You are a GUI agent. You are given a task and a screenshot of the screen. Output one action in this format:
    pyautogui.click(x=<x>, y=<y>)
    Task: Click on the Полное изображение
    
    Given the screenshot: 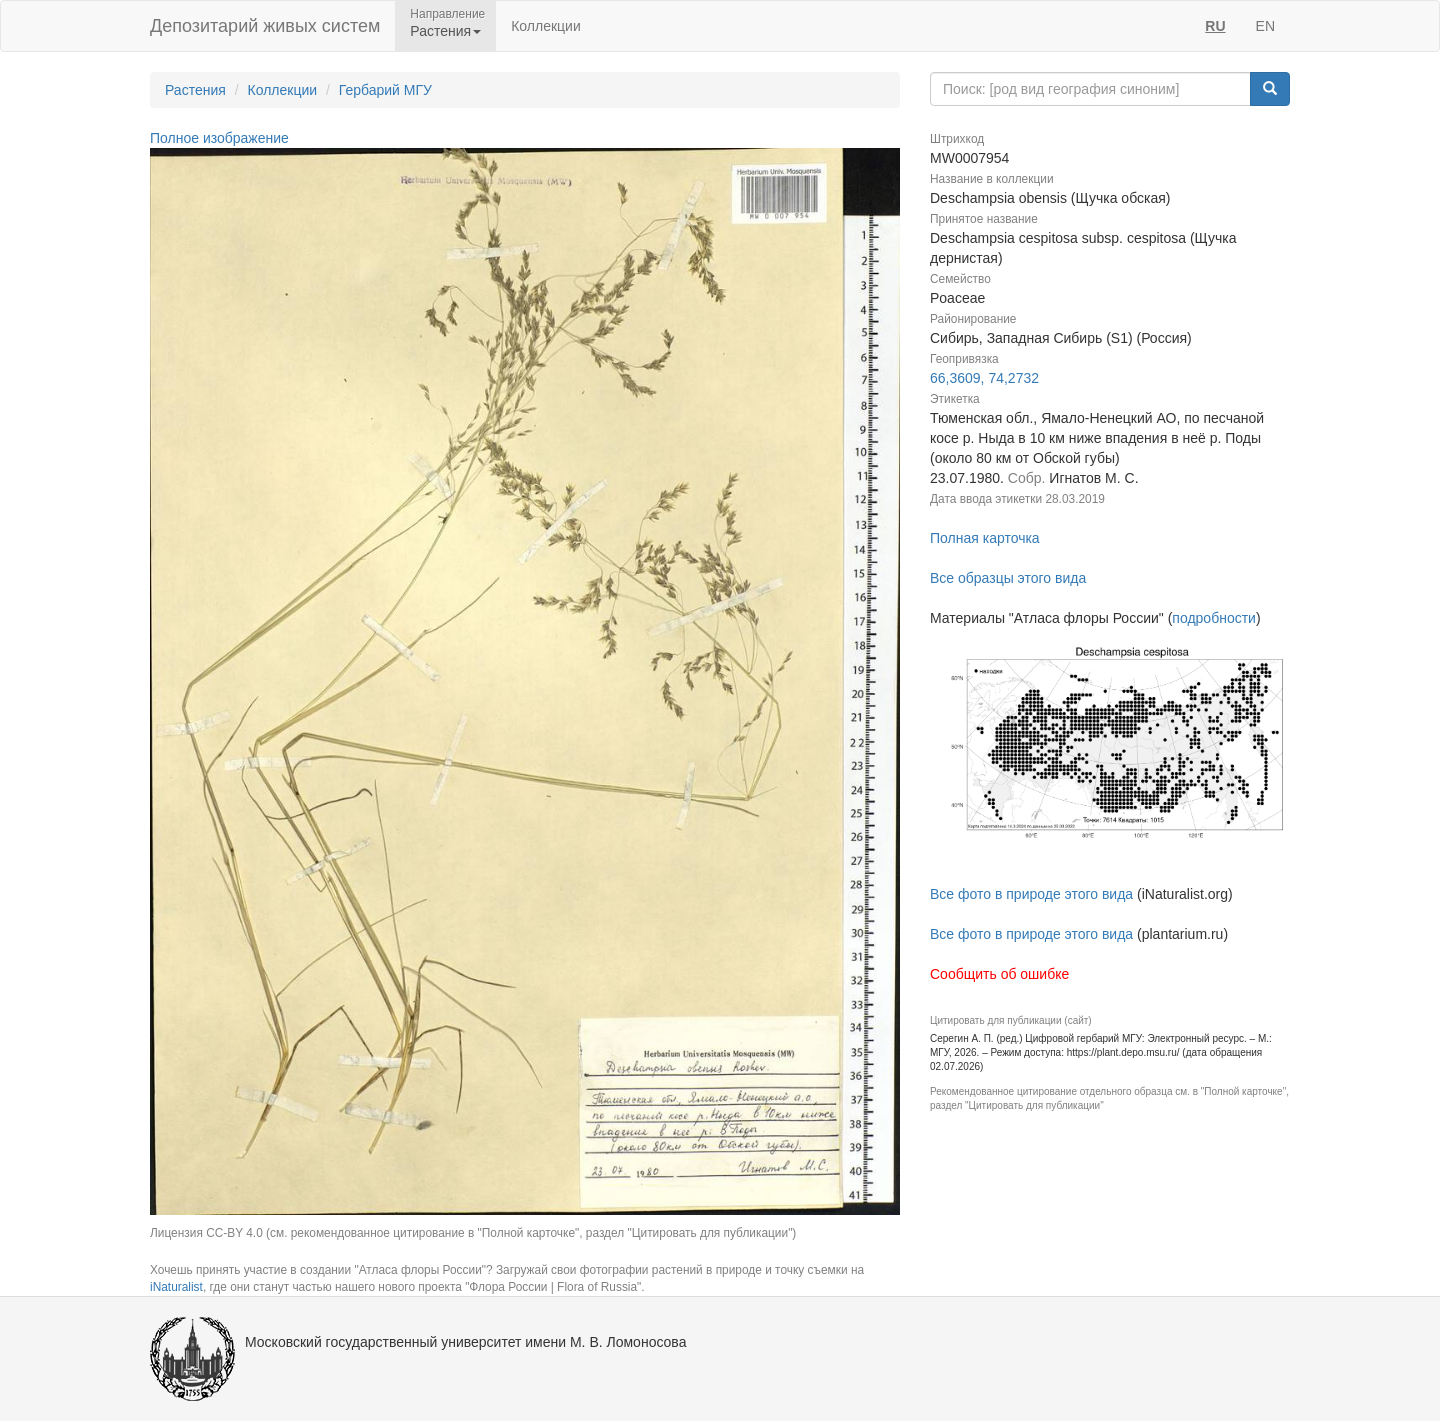 What is the action you would take?
    pyautogui.click(x=219, y=138)
    